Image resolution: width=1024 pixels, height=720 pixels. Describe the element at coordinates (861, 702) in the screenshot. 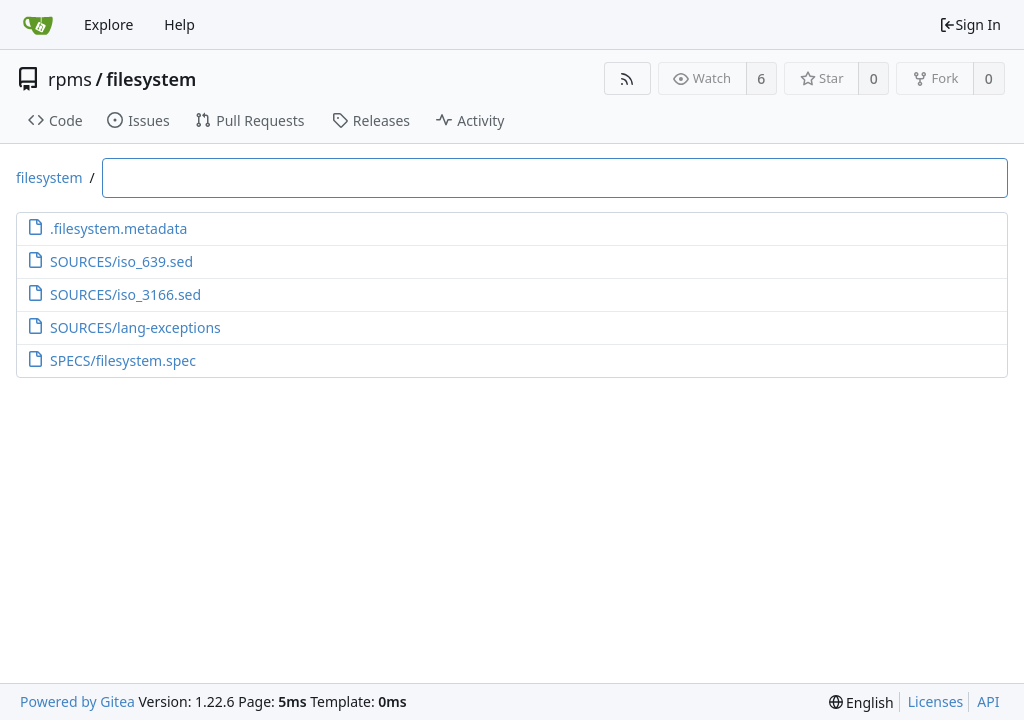

I see `[menu]` at that location.